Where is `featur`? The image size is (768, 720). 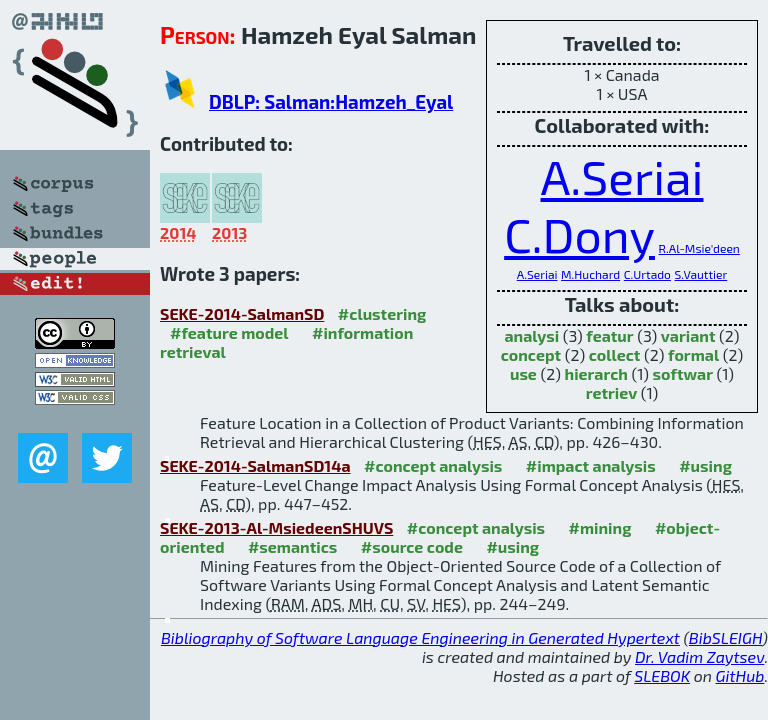 featur is located at coordinates (609, 335).